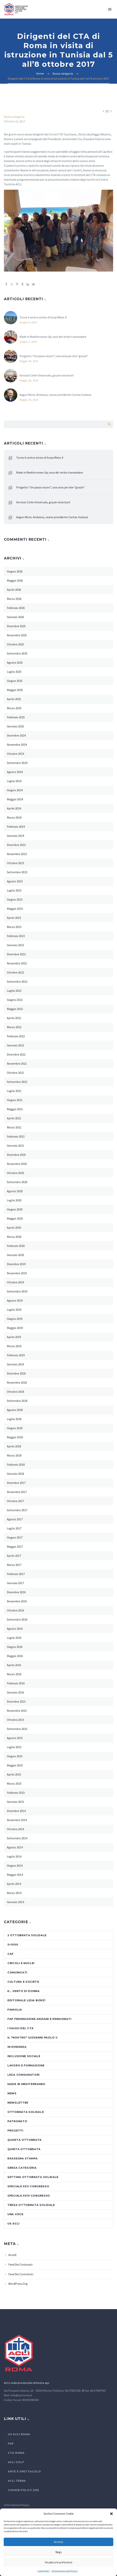 This screenshot has width=117, height=2576. Describe the element at coordinates (15, 690) in the screenshot. I see `Maggio 2025` at that location.